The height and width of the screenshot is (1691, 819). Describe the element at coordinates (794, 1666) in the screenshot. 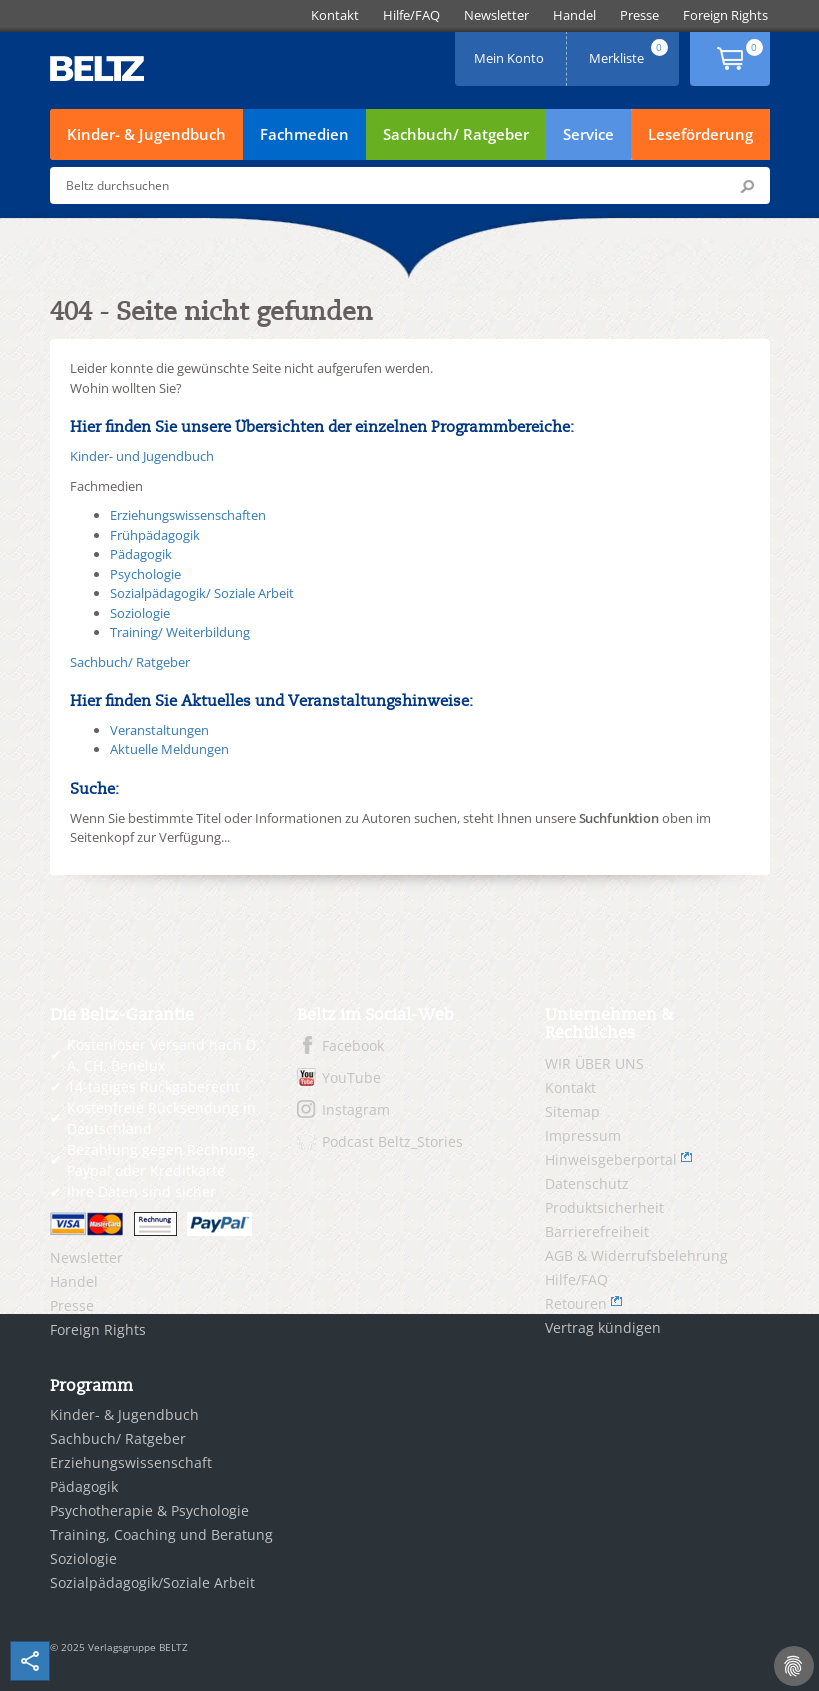

I see `[Cookie-Einstellungen]` at that location.